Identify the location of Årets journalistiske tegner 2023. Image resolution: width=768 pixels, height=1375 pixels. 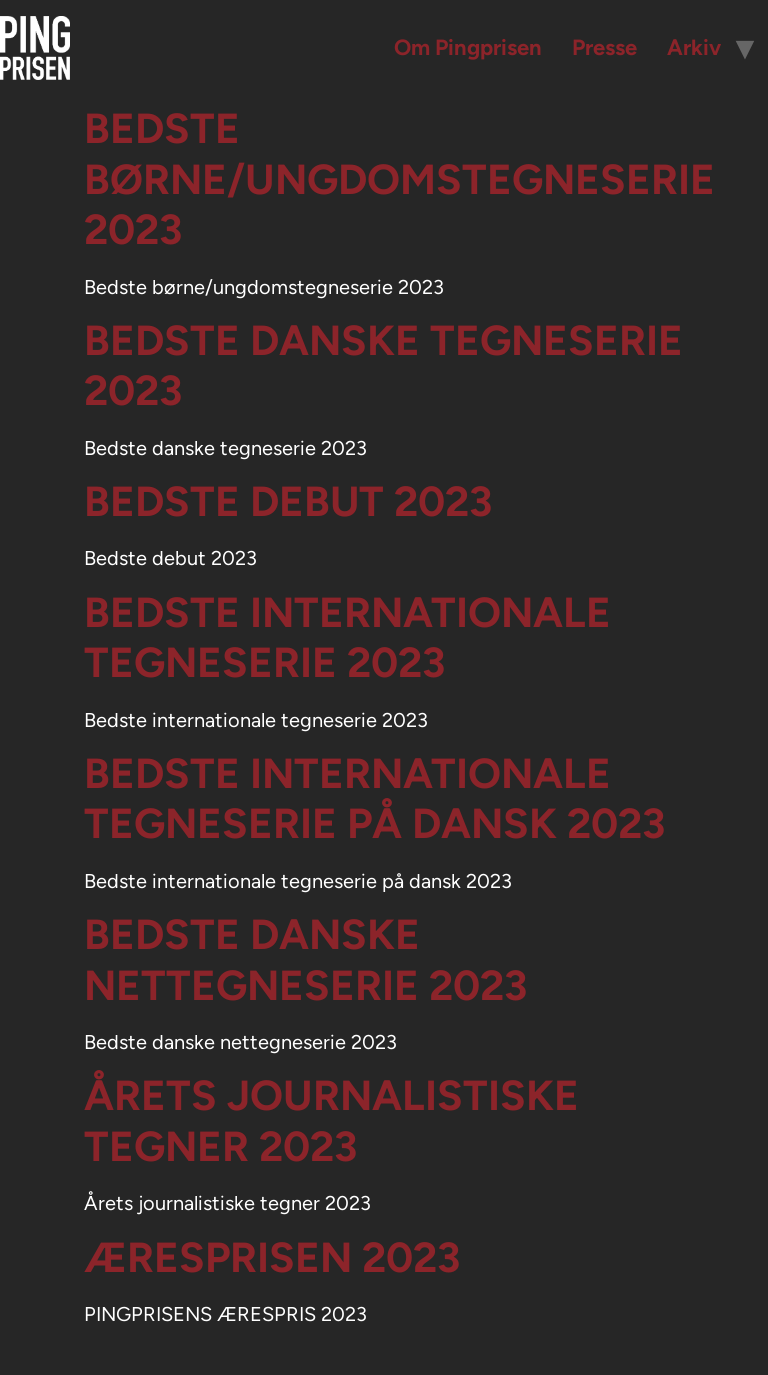
(331, 1120).